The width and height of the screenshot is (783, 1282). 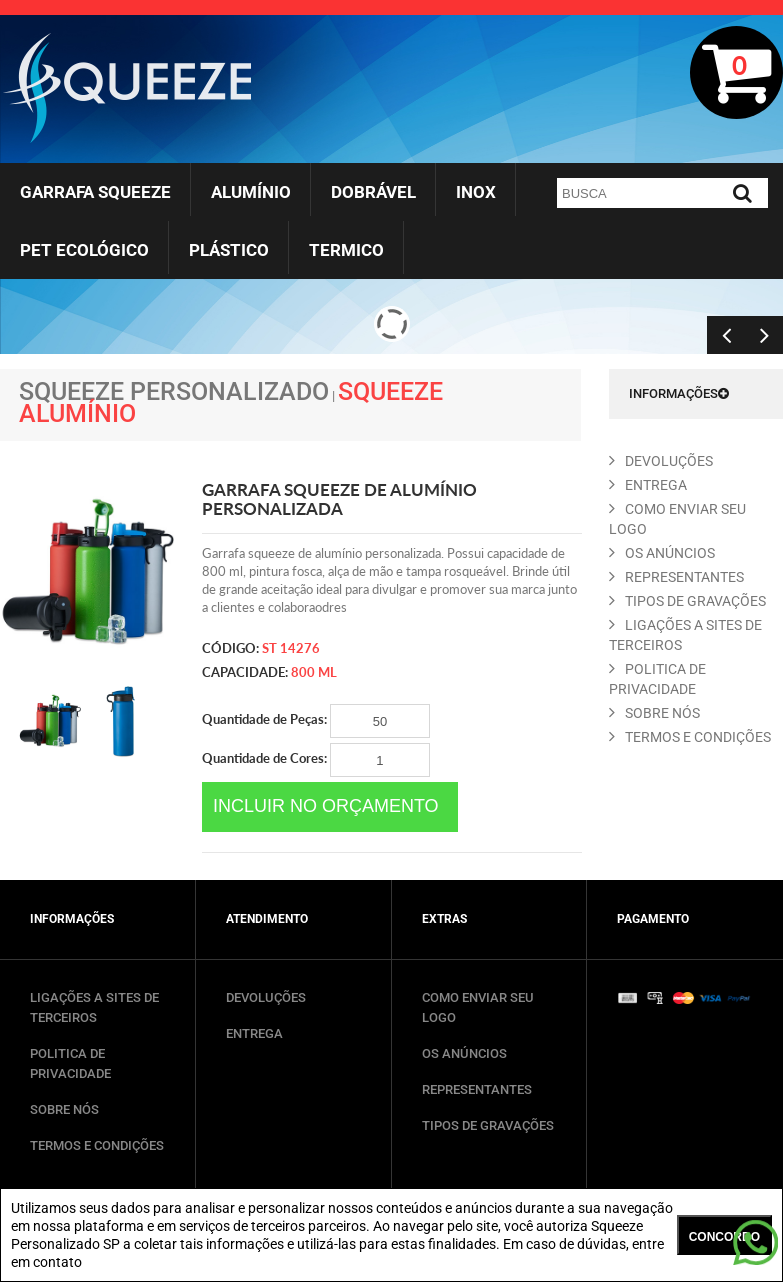 What do you see at coordinates (654, 713) in the screenshot?
I see `SOBRE NóS` at bounding box center [654, 713].